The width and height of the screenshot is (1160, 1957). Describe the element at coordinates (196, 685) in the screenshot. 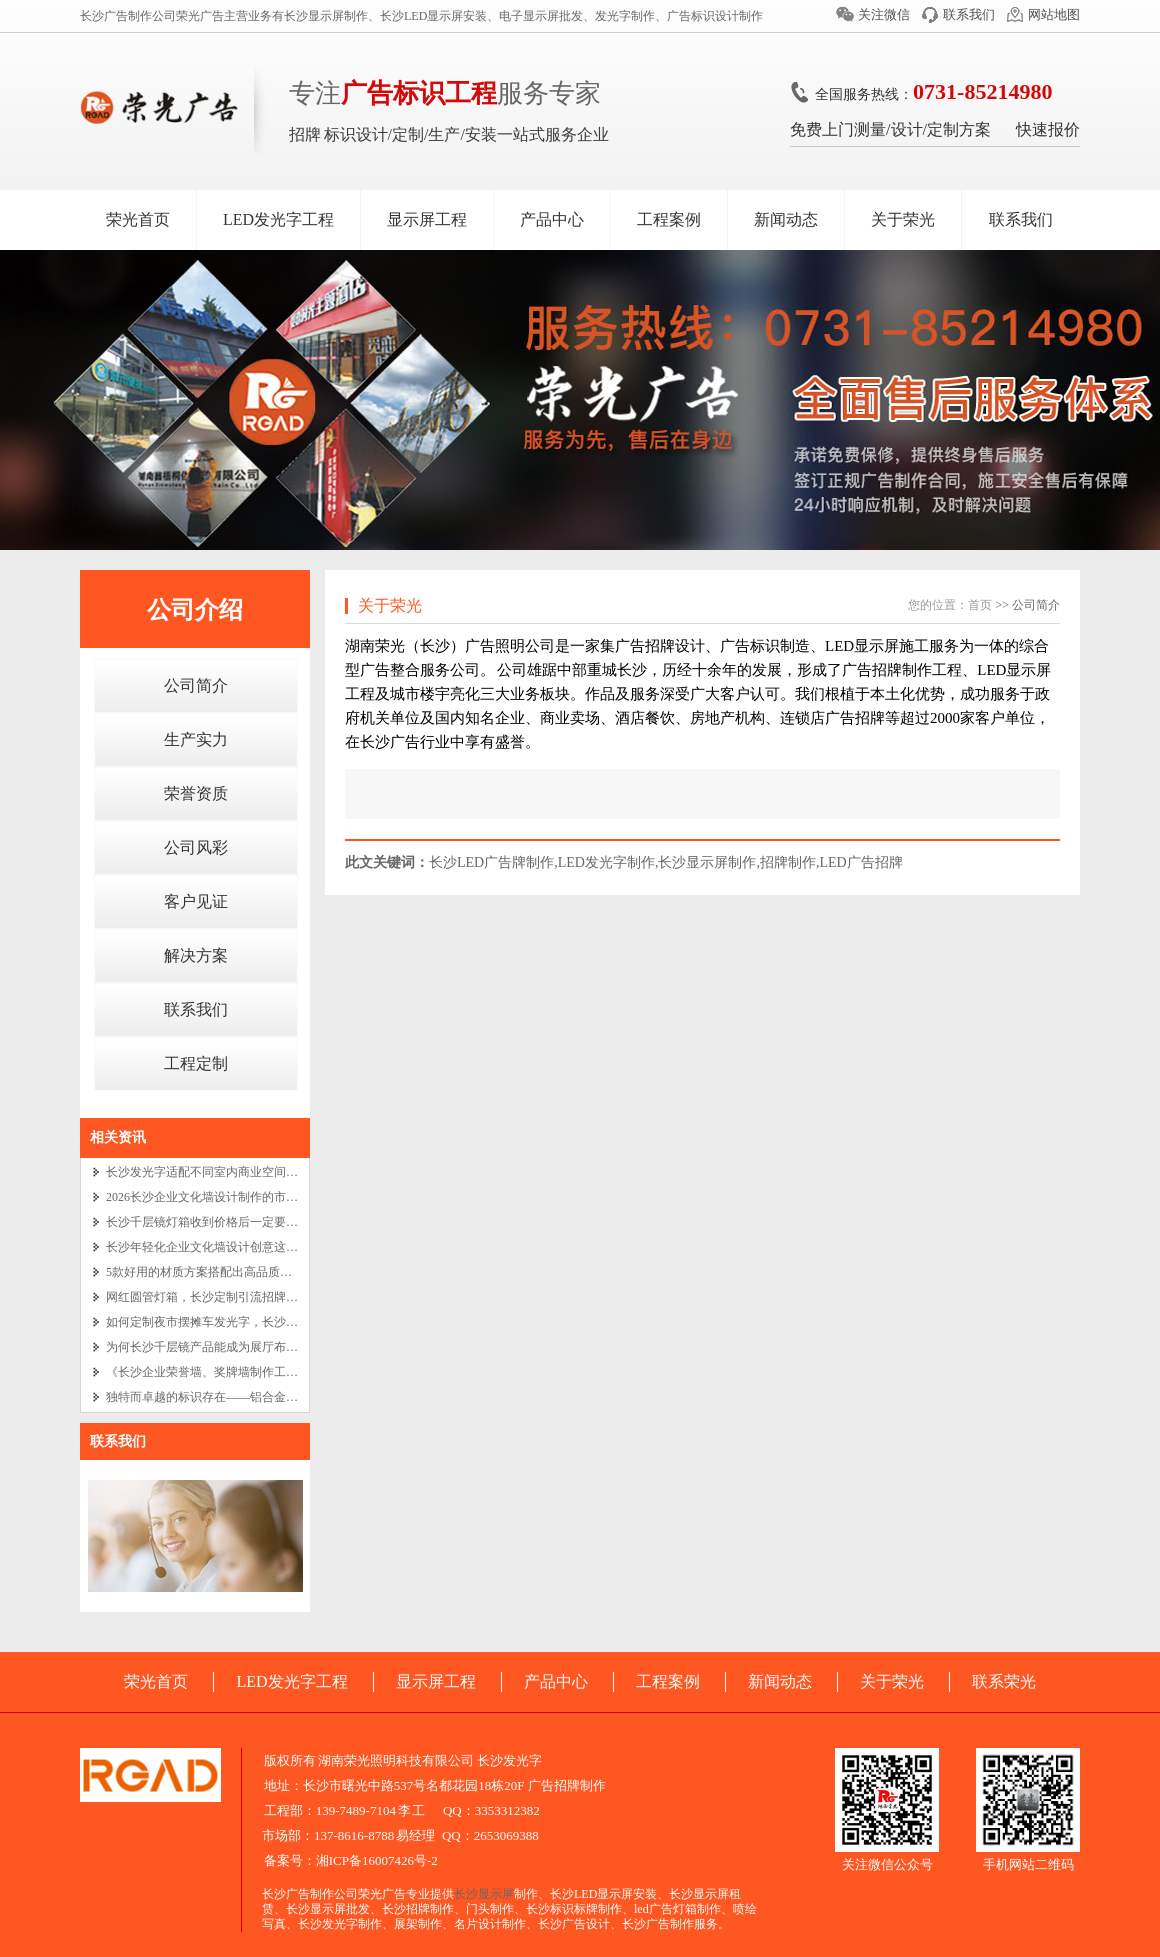

I see `公司简介` at that location.